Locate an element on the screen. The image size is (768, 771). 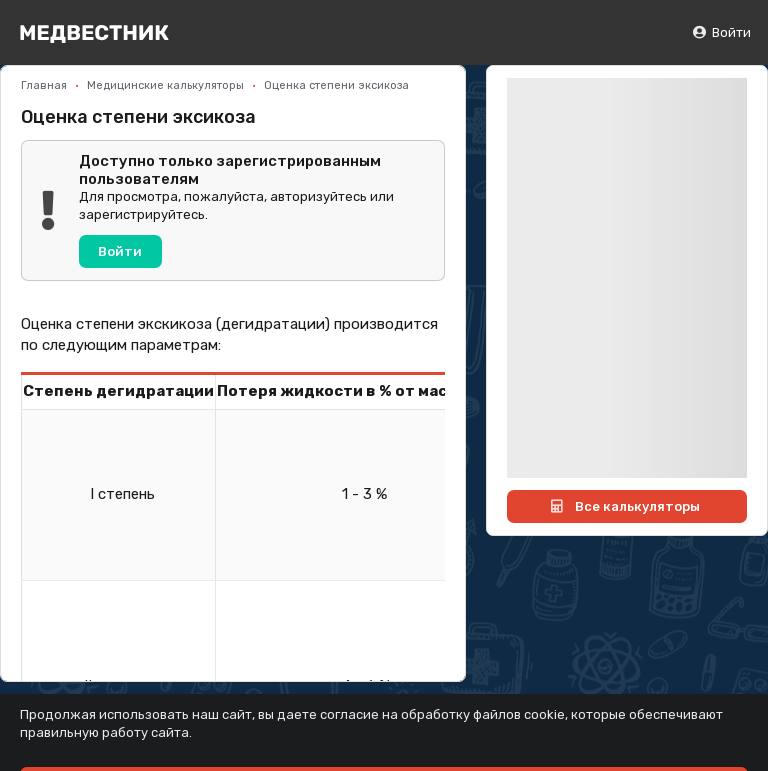
Главная is located at coordinates (44, 85).